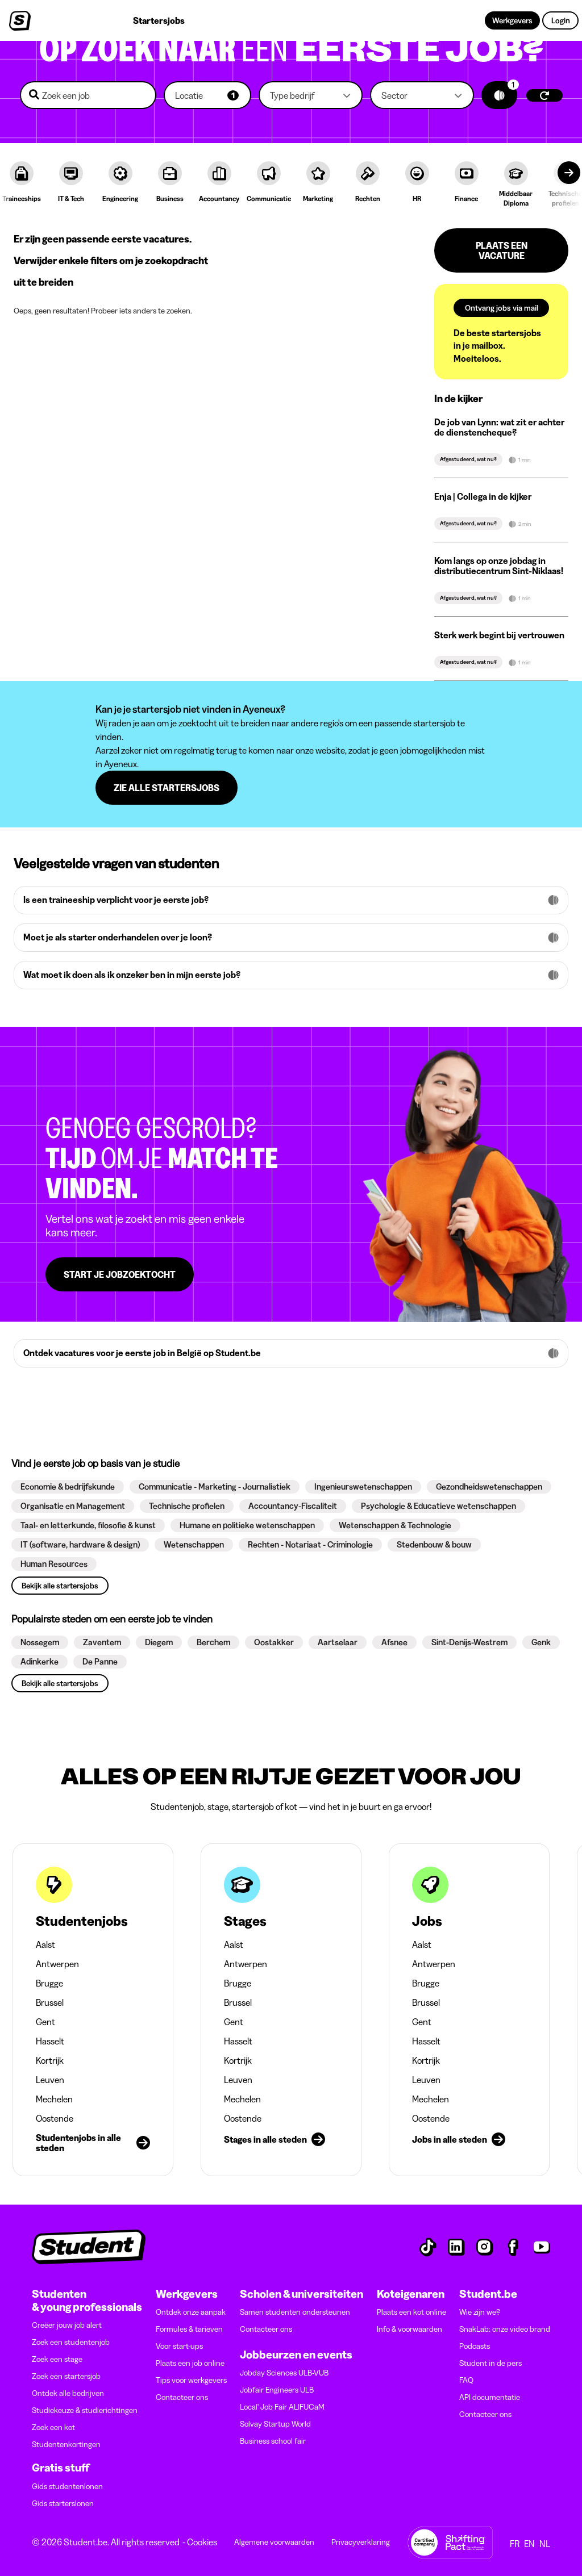  What do you see at coordinates (284, 2373) in the screenshot?
I see `Jobday Sciences ULB-VUB` at bounding box center [284, 2373].